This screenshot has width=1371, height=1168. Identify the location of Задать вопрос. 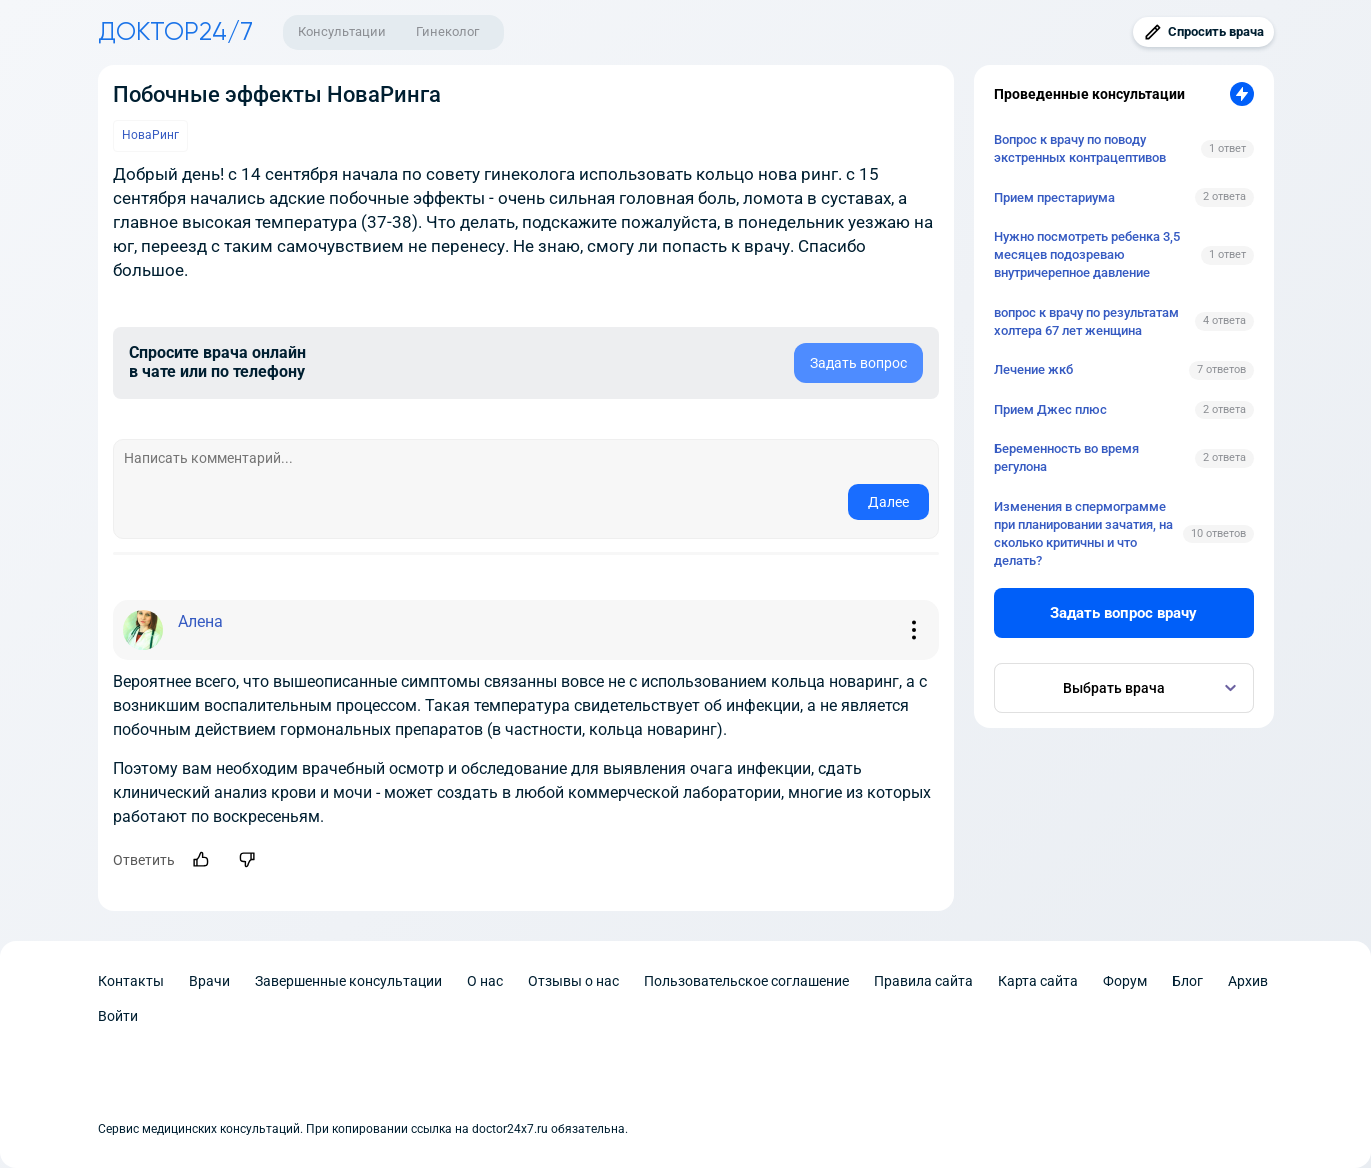
(858, 363).